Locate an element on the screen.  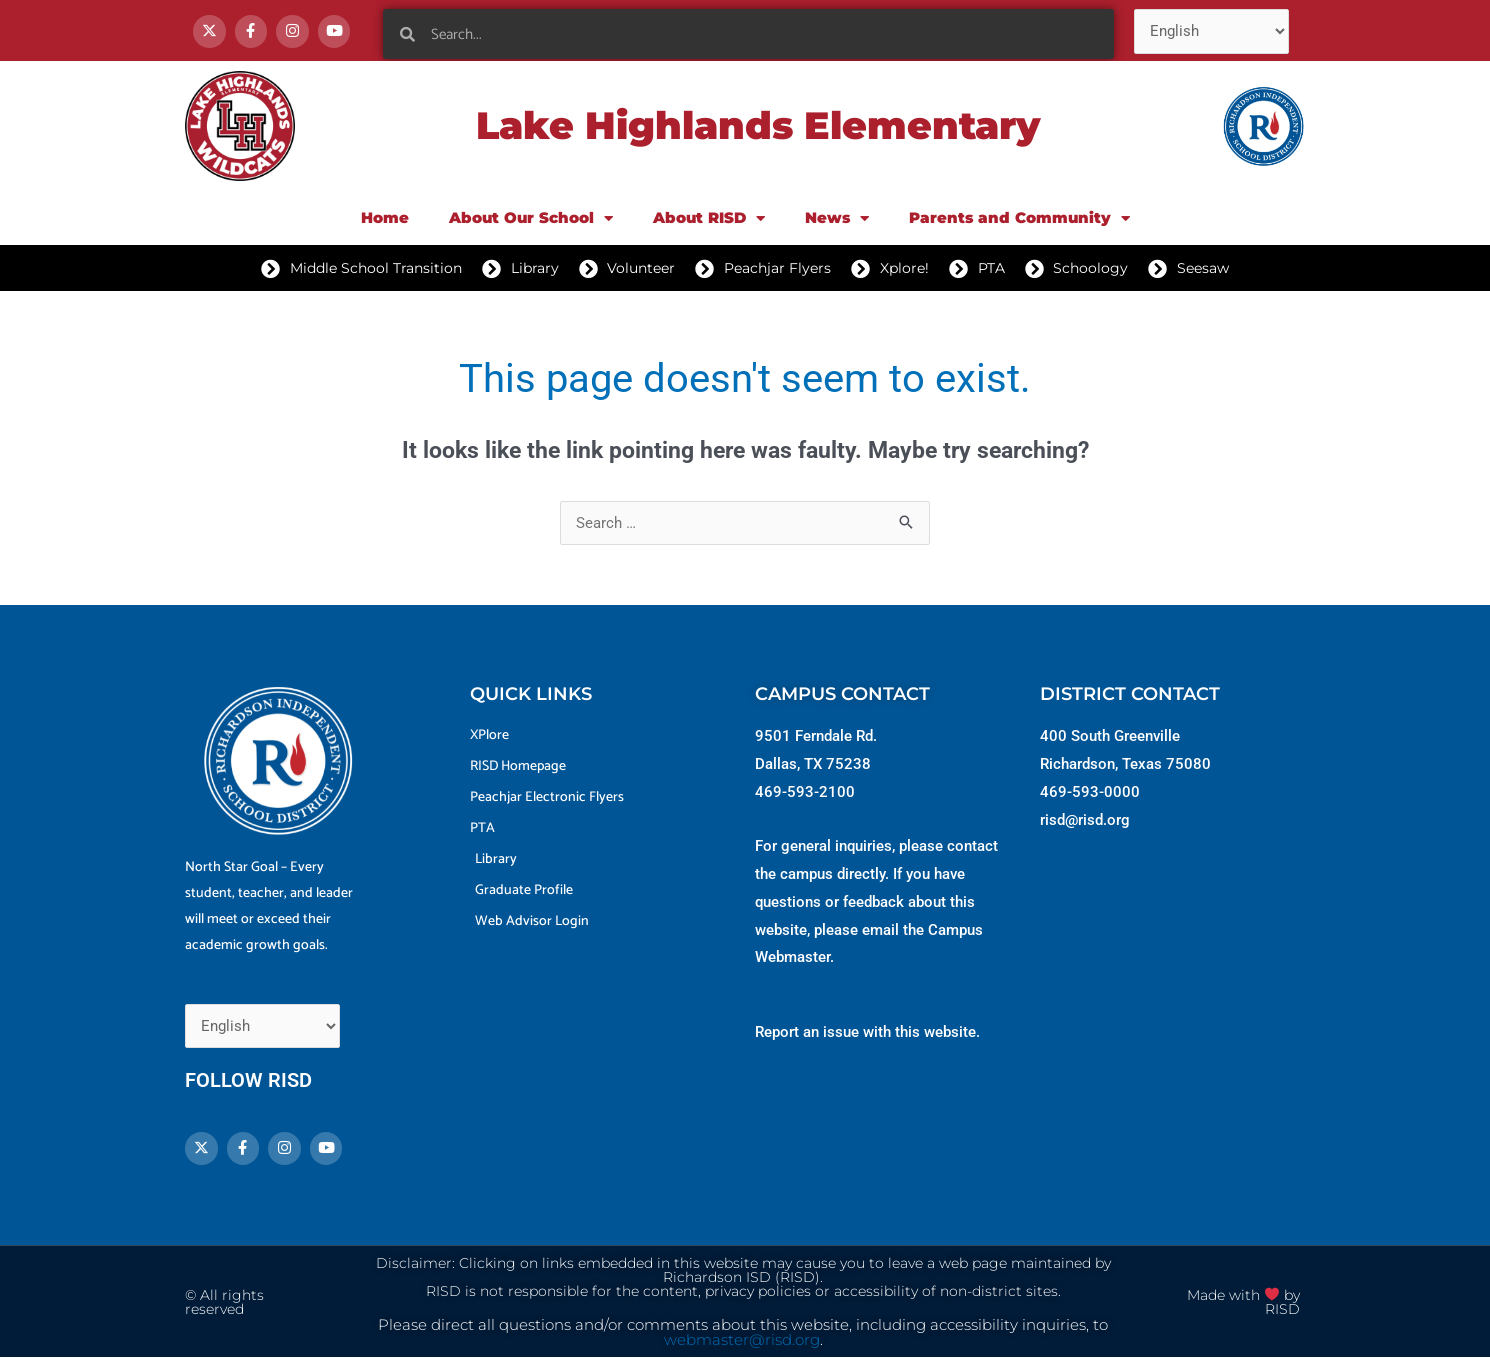
9501 Ferndale Rd. is located at coordinates (816, 736).